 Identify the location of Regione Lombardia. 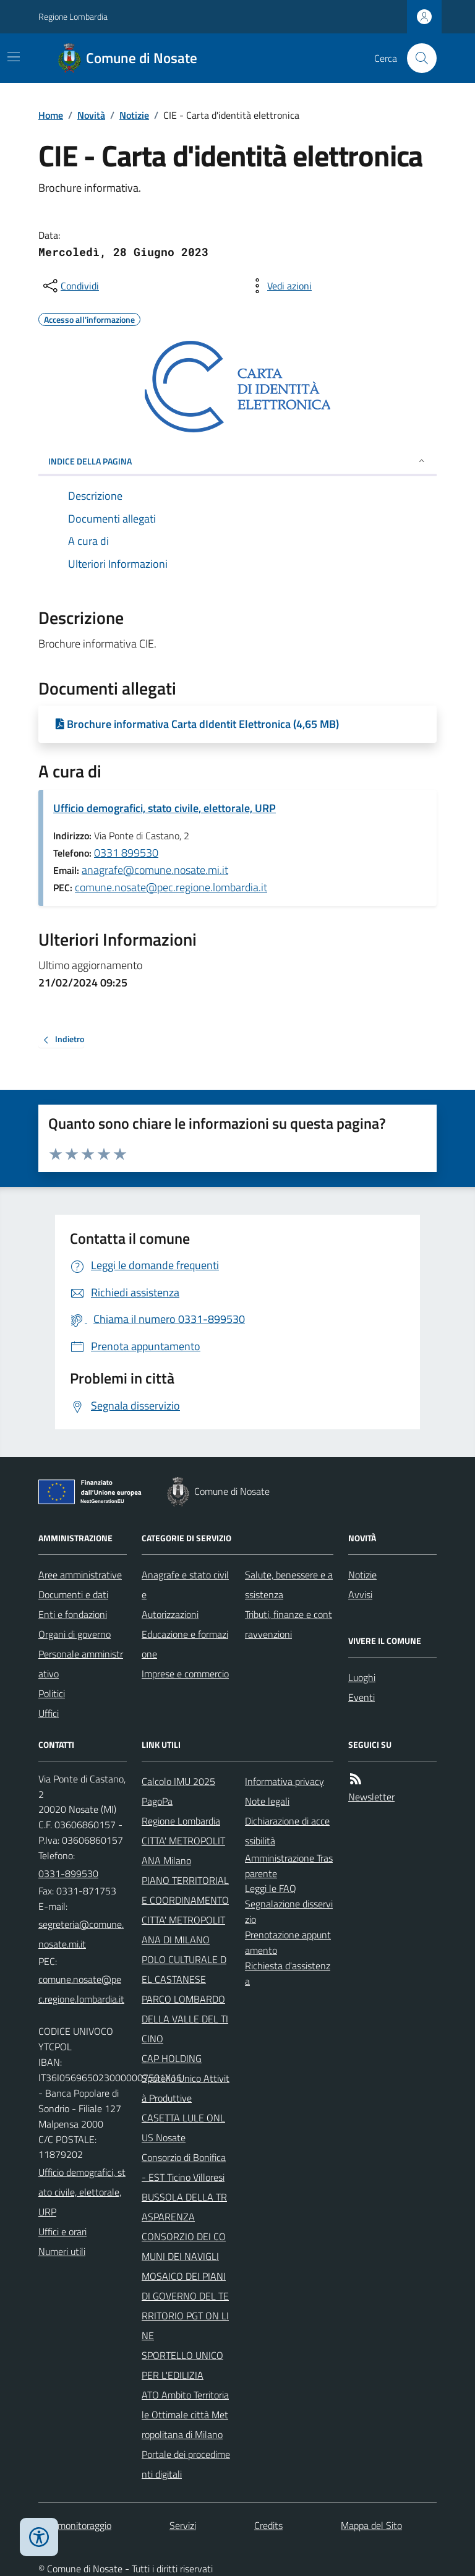
(73, 16).